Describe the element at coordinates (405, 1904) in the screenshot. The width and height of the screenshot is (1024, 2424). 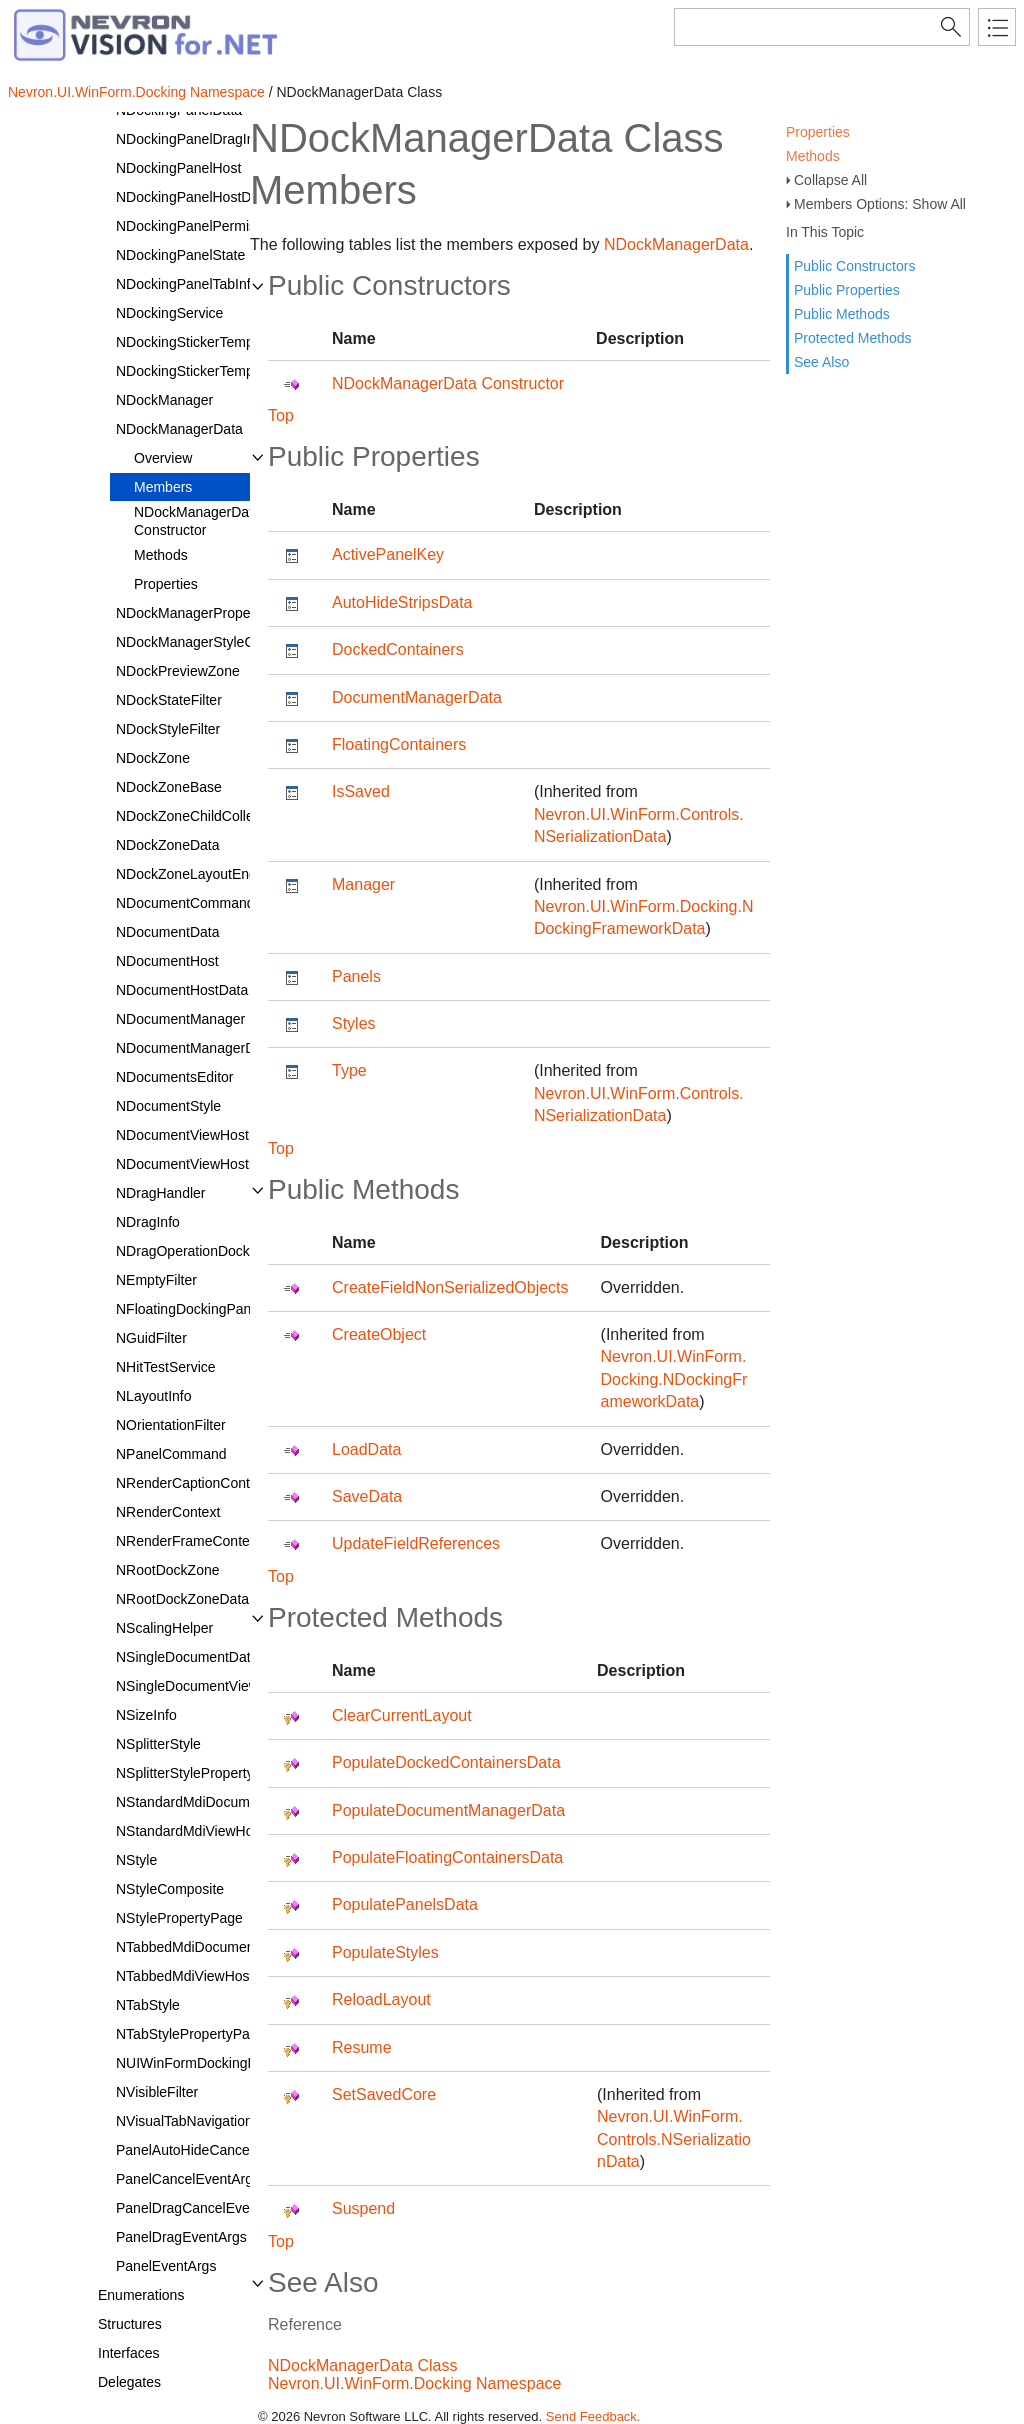
I see `PopulatePanelsData` at that location.